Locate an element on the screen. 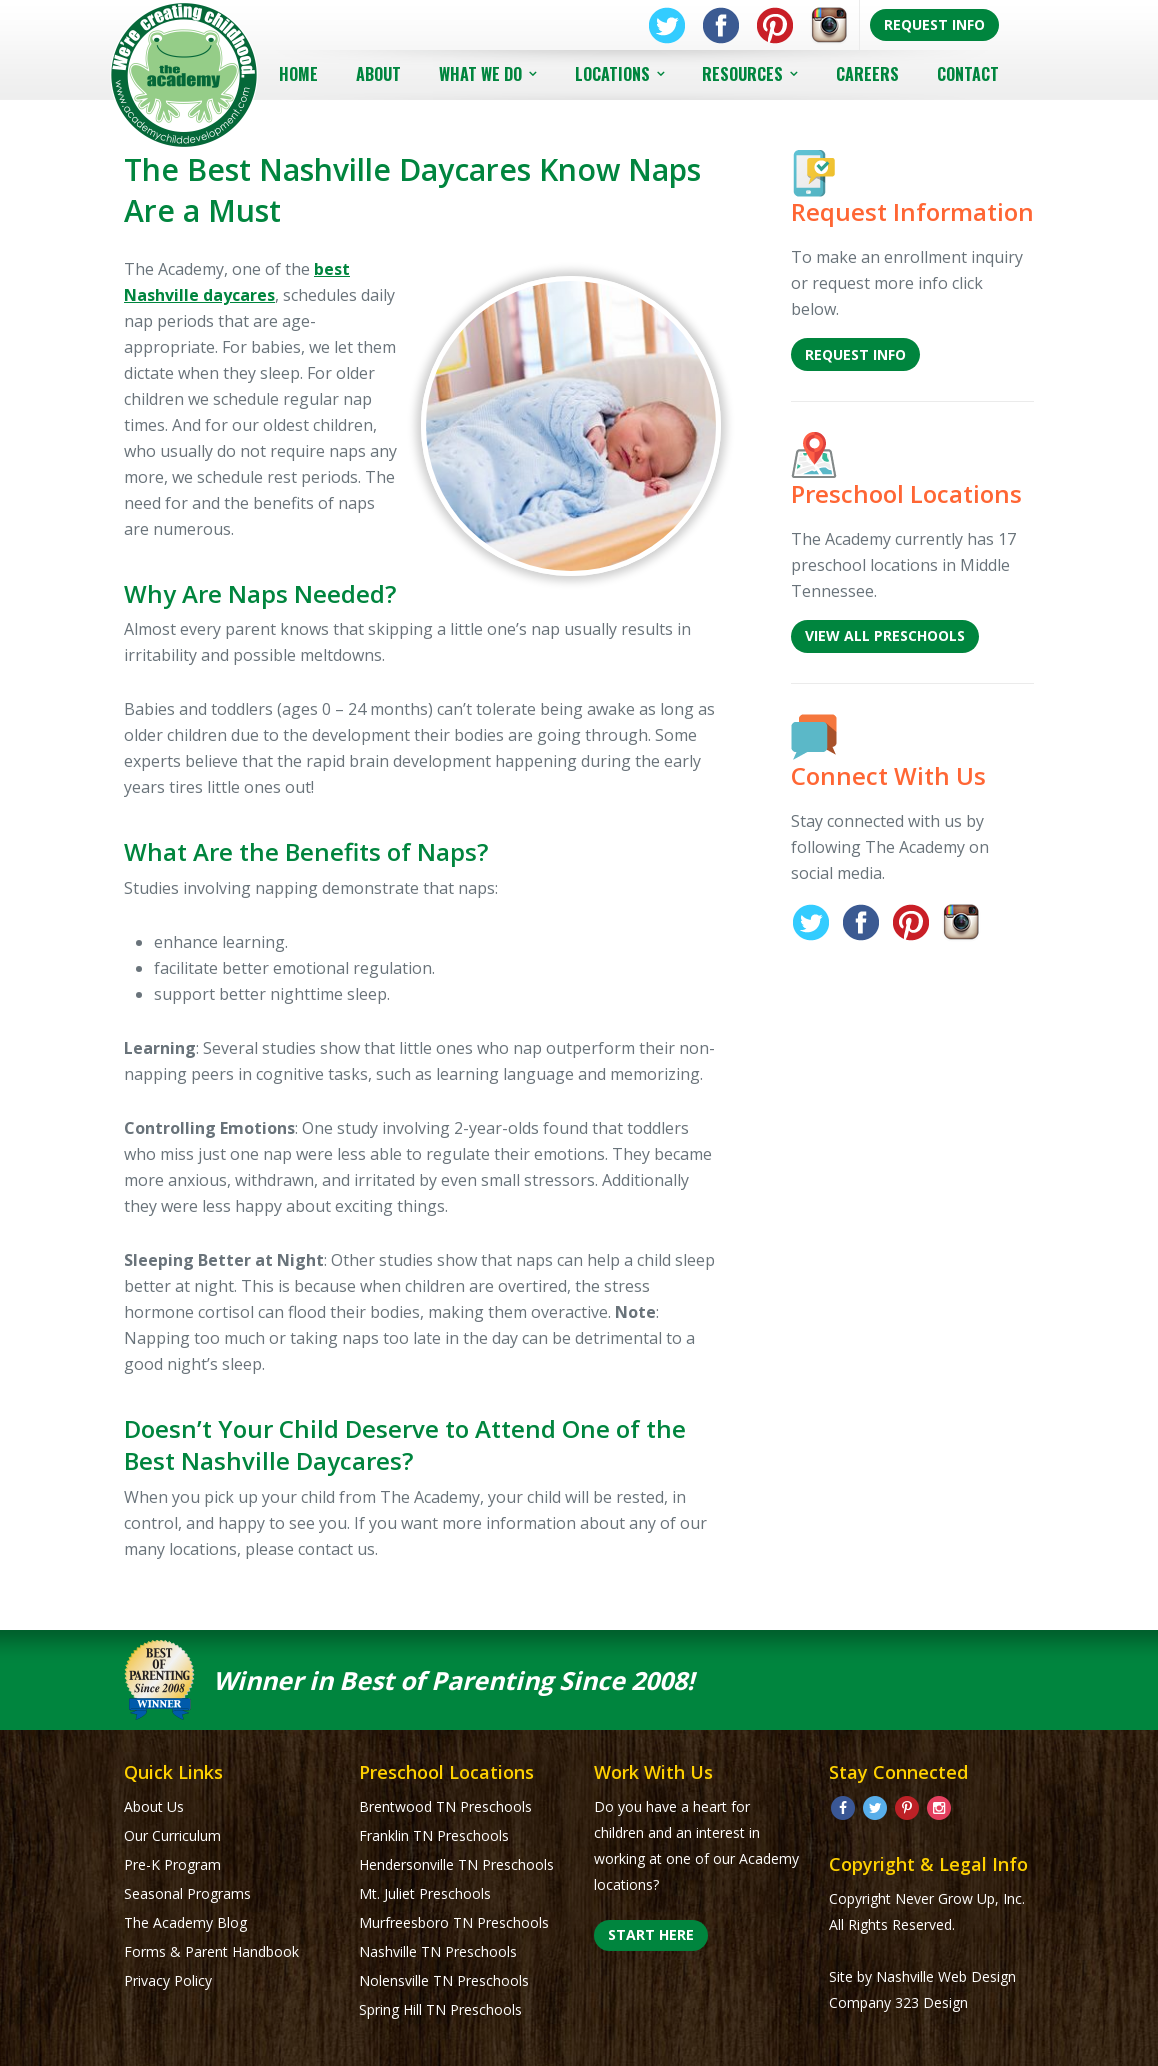 The height and width of the screenshot is (2066, 1158). Franklin TN Preschools is located at coordinates (434, 1835).